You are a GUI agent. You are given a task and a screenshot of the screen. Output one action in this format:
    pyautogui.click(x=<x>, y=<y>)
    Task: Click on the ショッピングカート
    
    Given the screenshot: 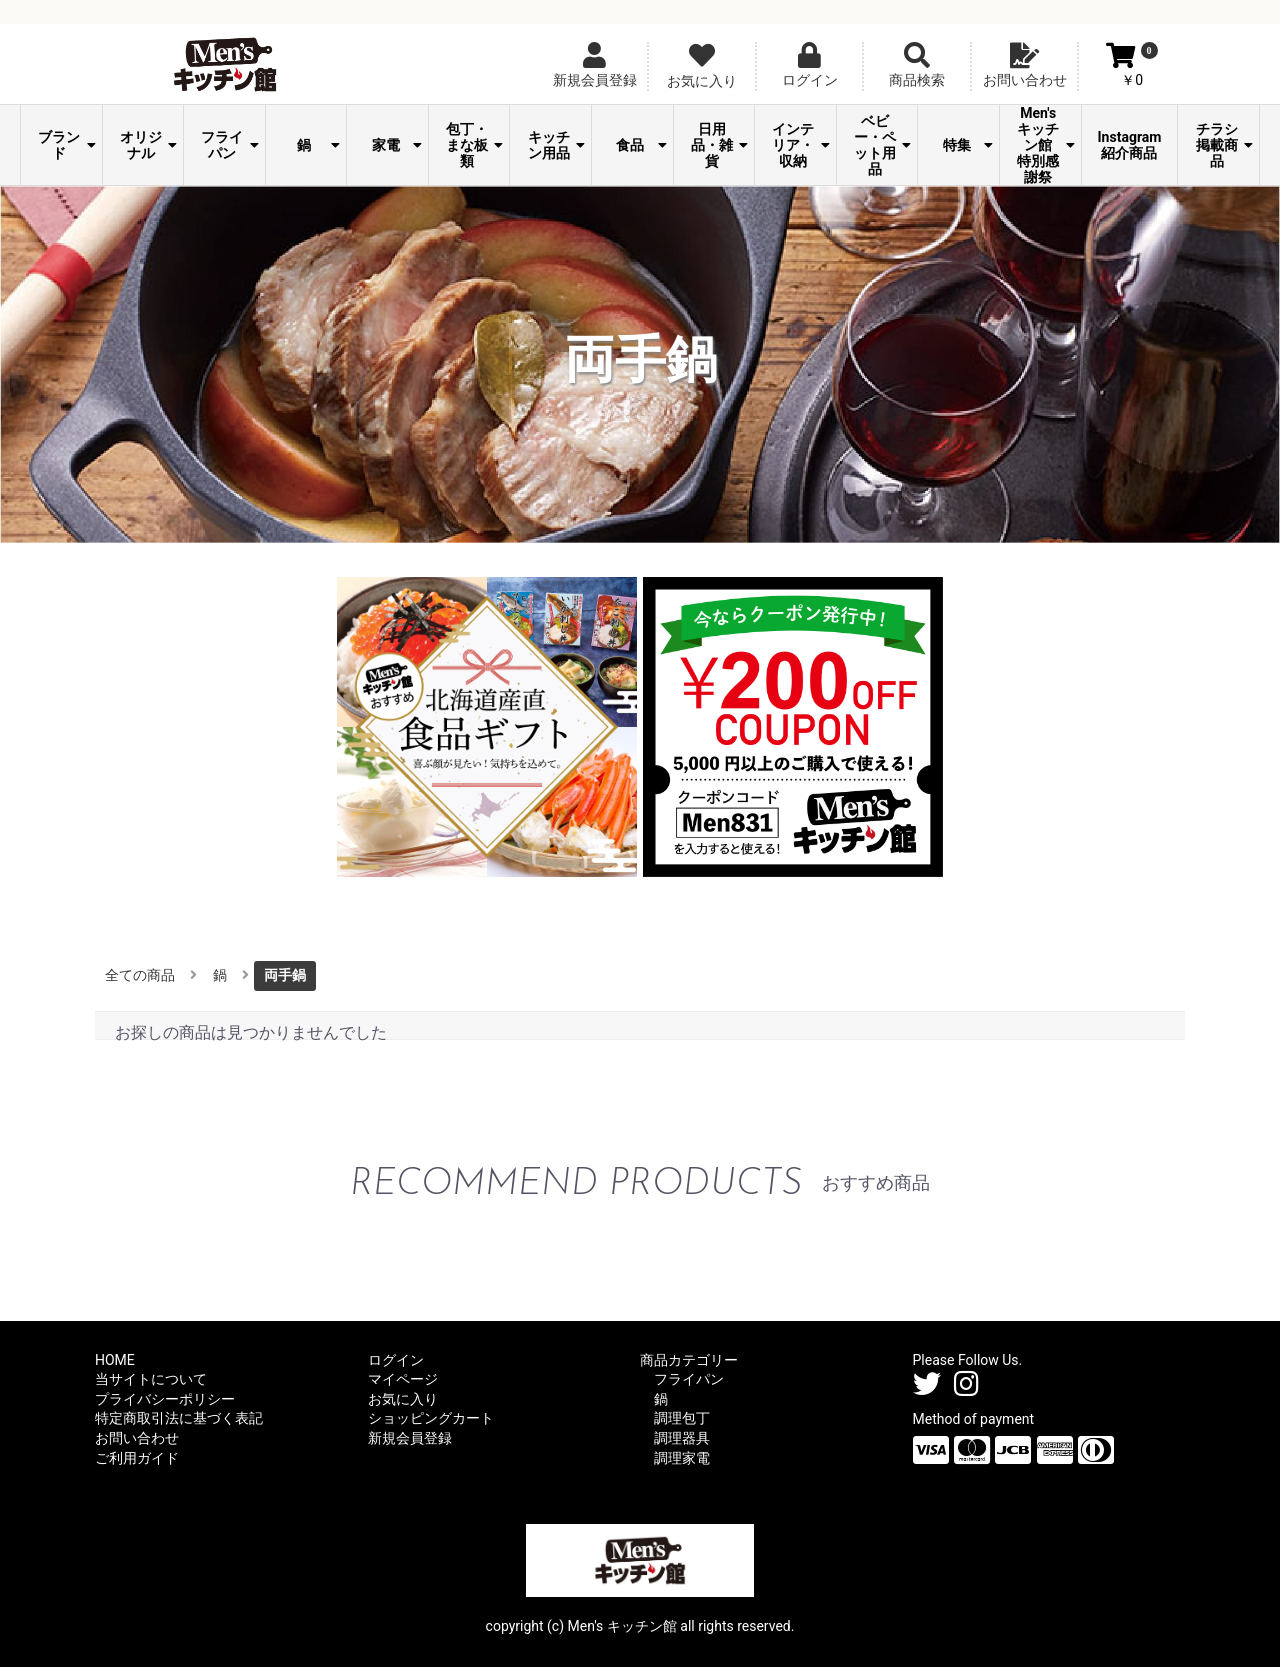 What is the action you would take?
    pyautogui.click(x=431, y=1418)
    